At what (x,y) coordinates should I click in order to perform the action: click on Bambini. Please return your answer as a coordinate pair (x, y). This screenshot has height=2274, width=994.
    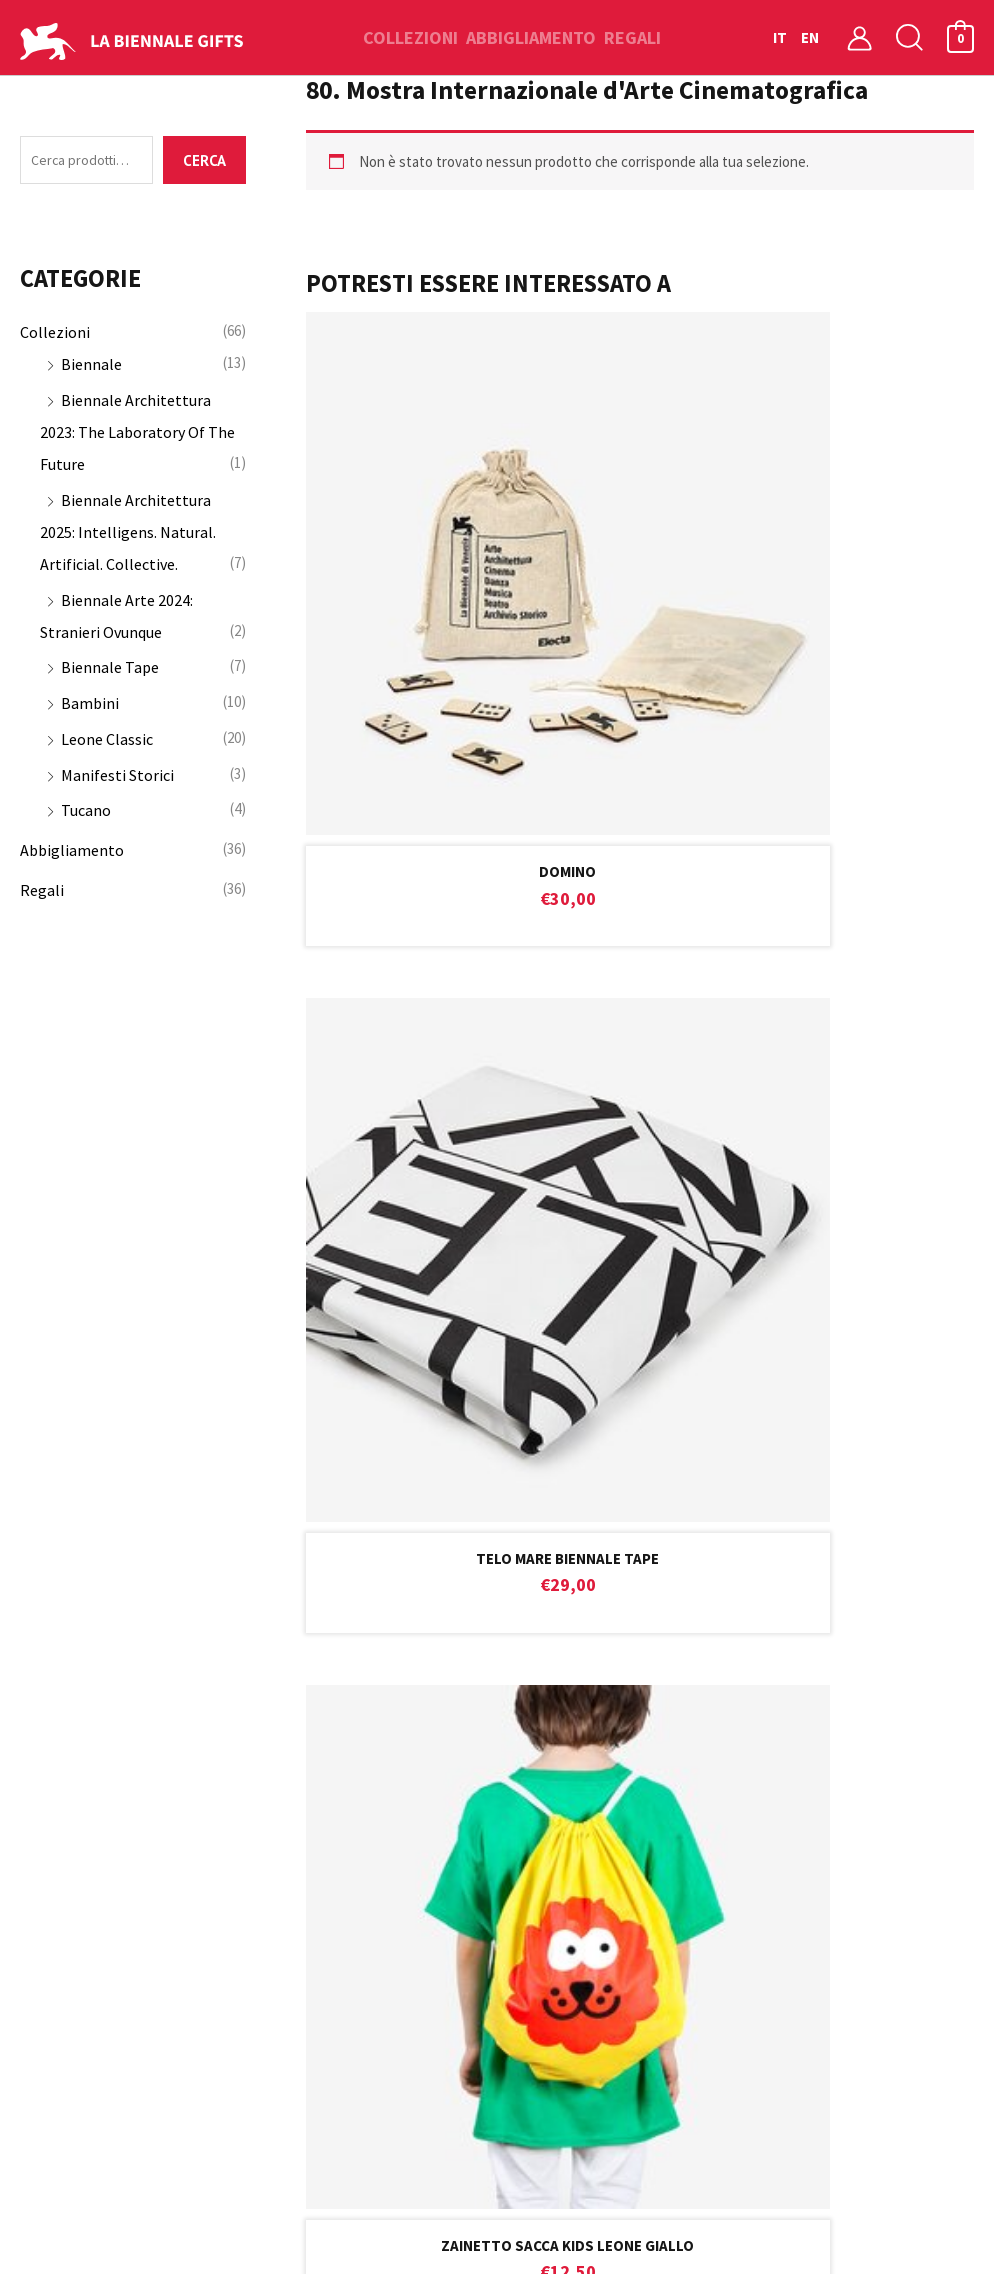
    Looking at the image, I should click on (90, 707).